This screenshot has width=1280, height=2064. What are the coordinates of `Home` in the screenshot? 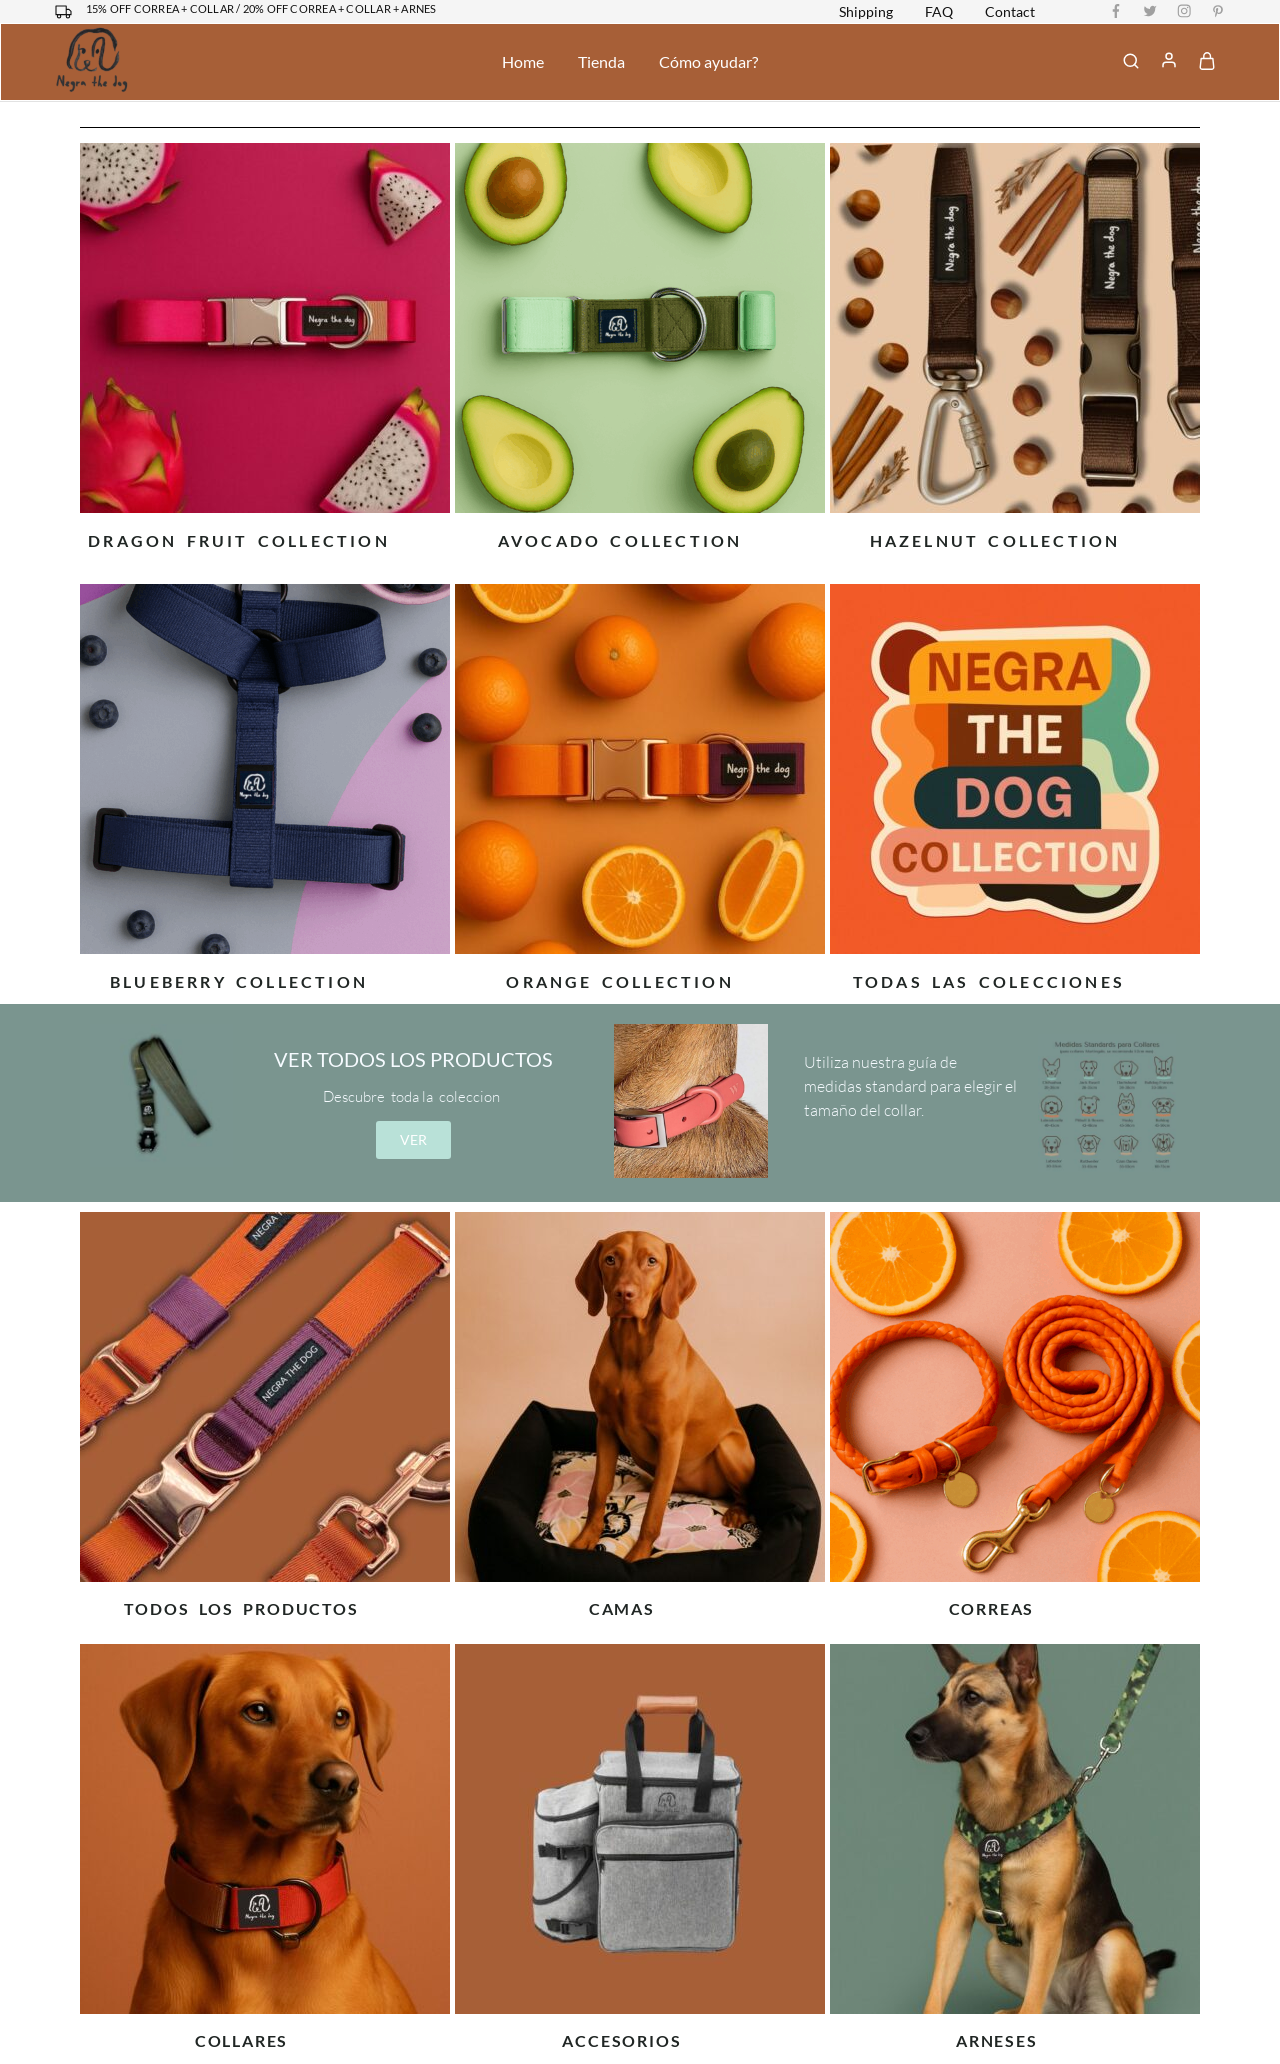 It's located at (523, 61).